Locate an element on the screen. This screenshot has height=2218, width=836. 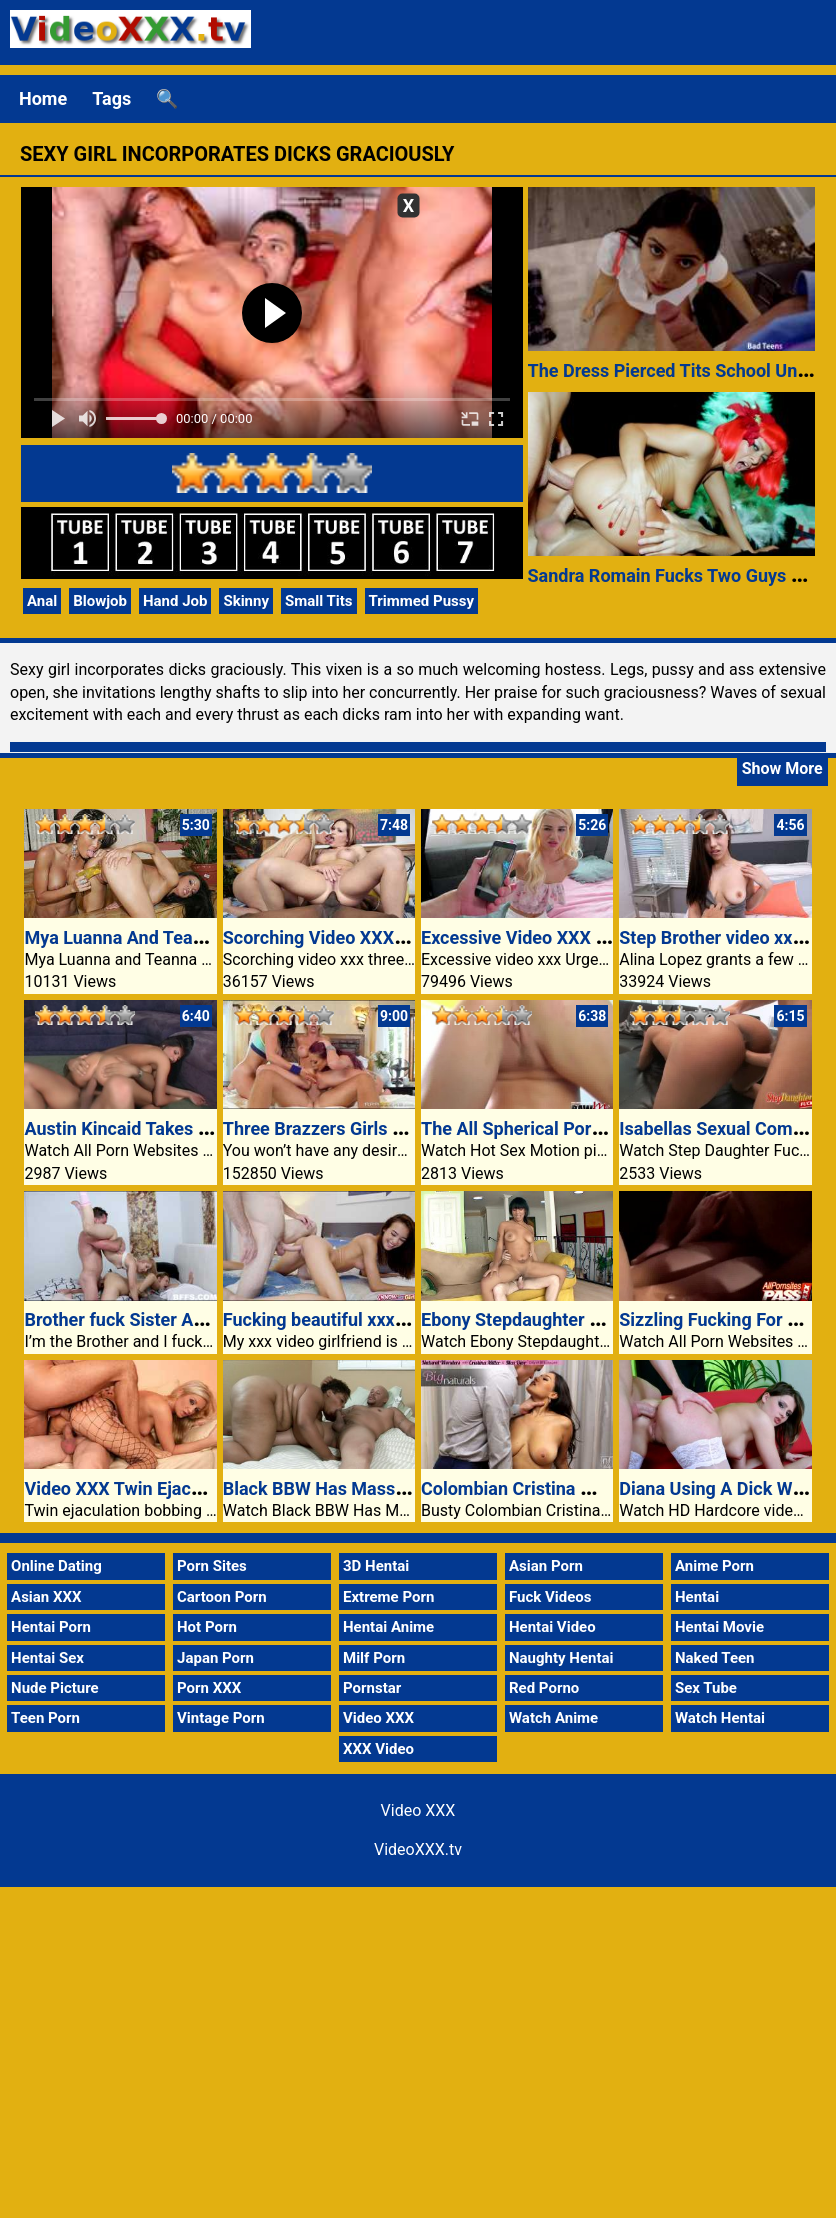
Vintage Porn is located at coordinates (221, 1718).